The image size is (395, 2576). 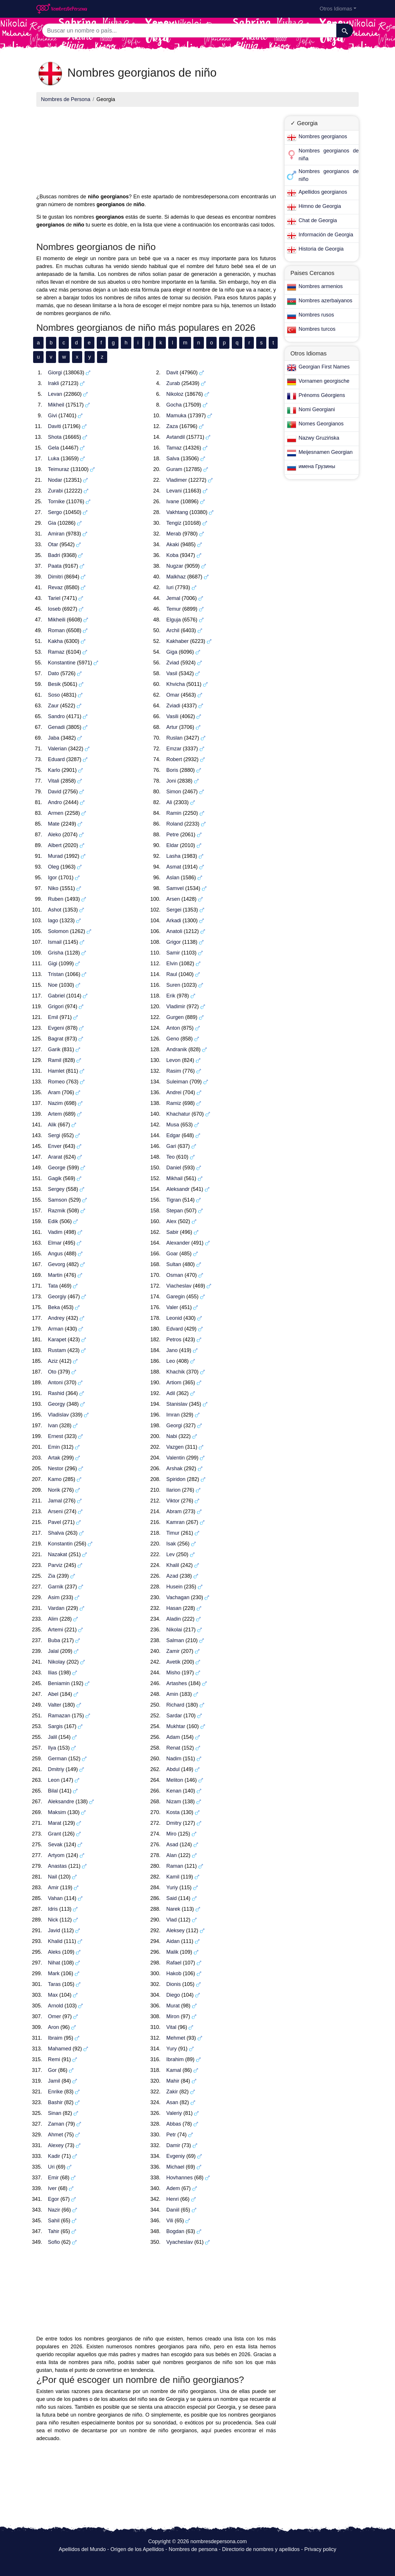 I want to click on Edvard, so click(x=174, y=1329).